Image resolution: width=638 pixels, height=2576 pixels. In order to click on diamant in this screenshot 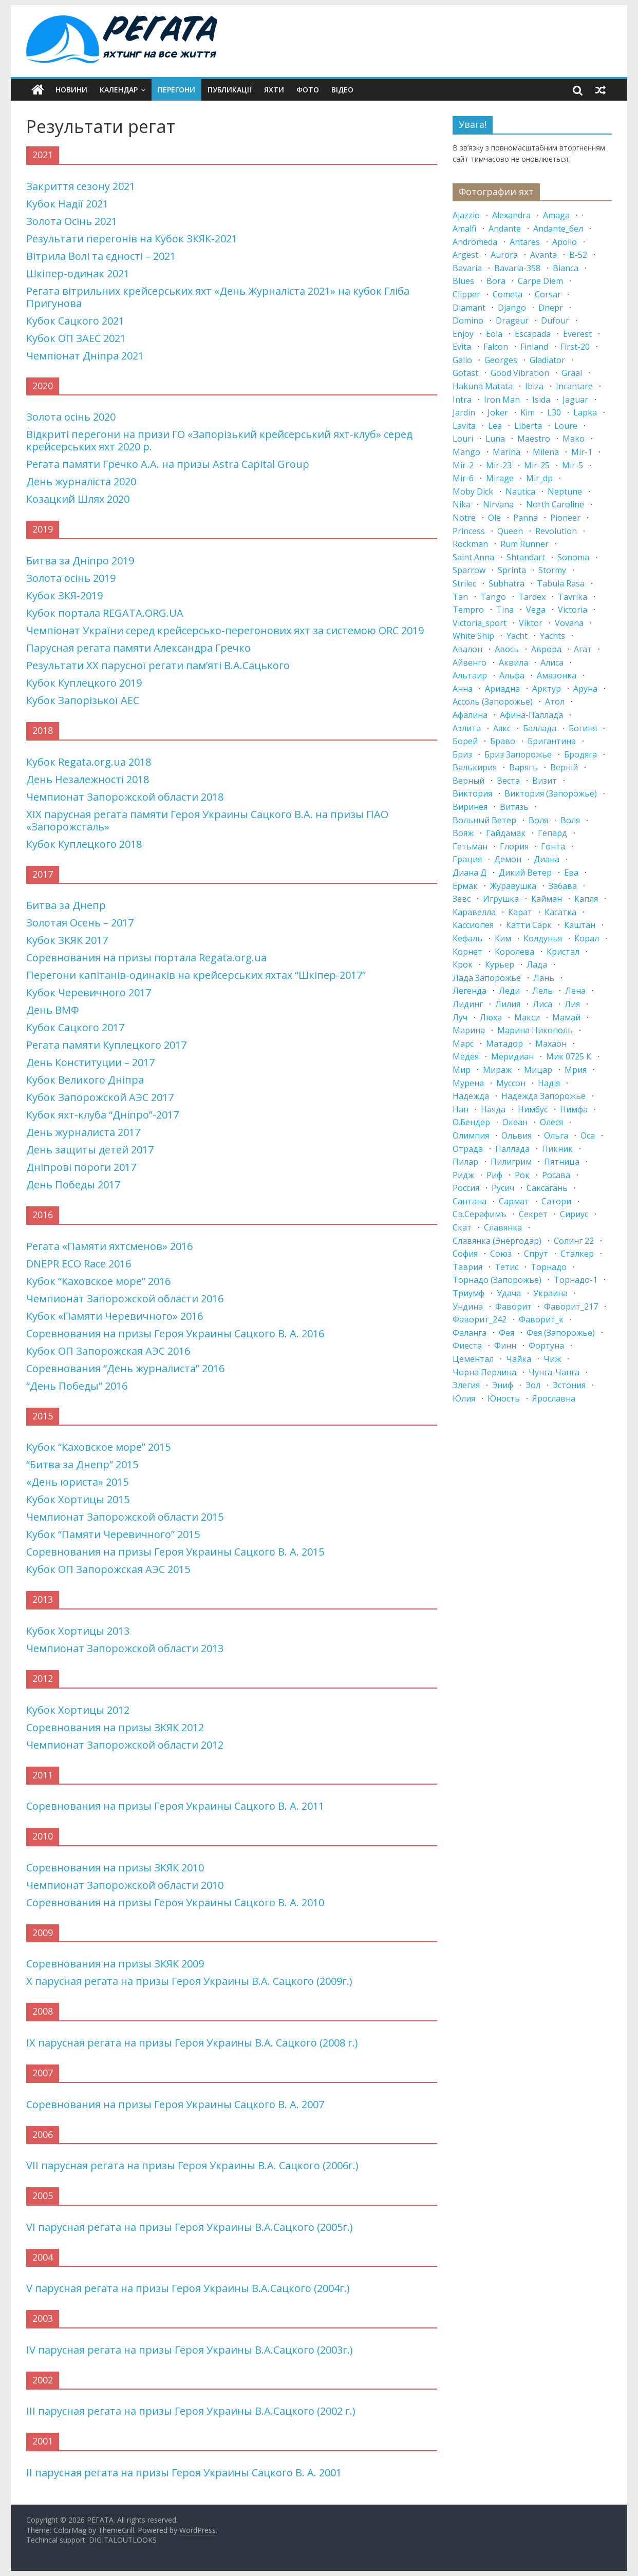, I will do `click(469, 307)`.